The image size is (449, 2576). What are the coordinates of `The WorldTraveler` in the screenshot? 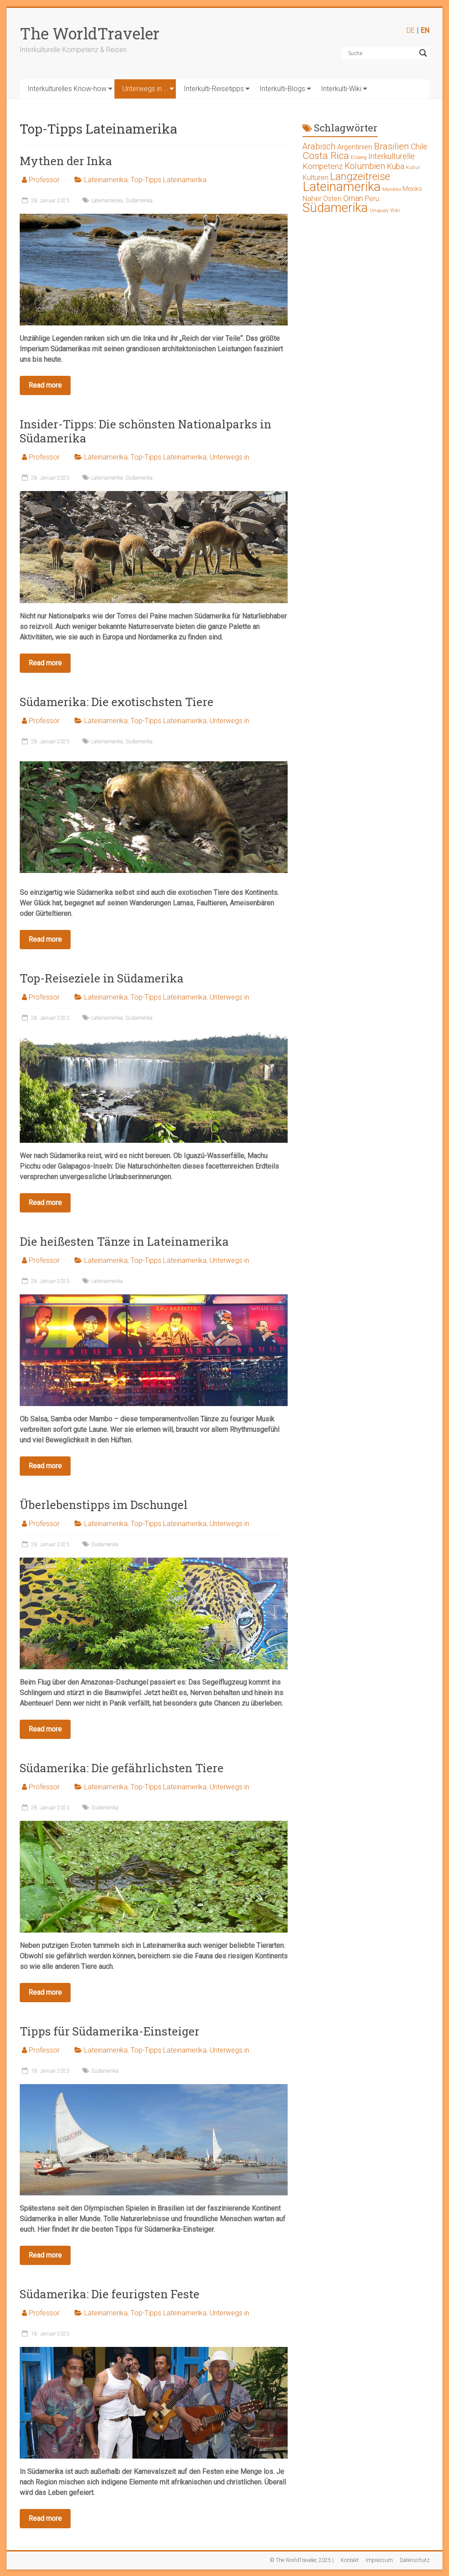 It's located at (90, 33).